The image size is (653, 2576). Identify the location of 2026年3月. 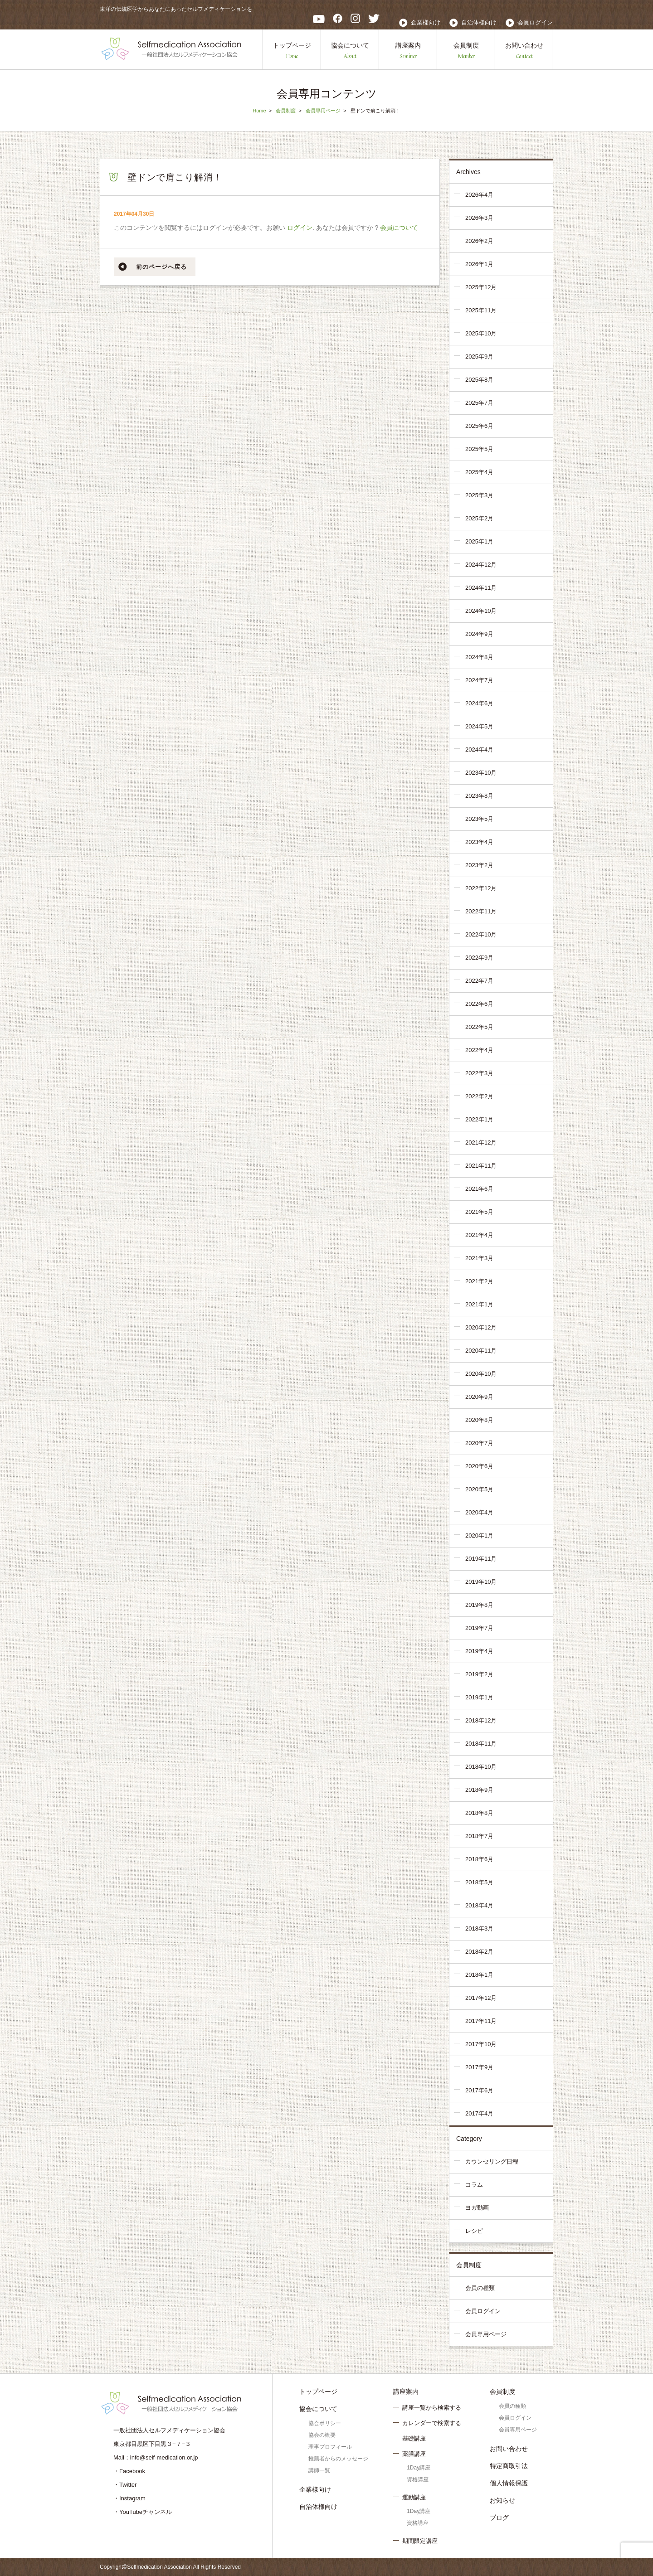
(479, 217).